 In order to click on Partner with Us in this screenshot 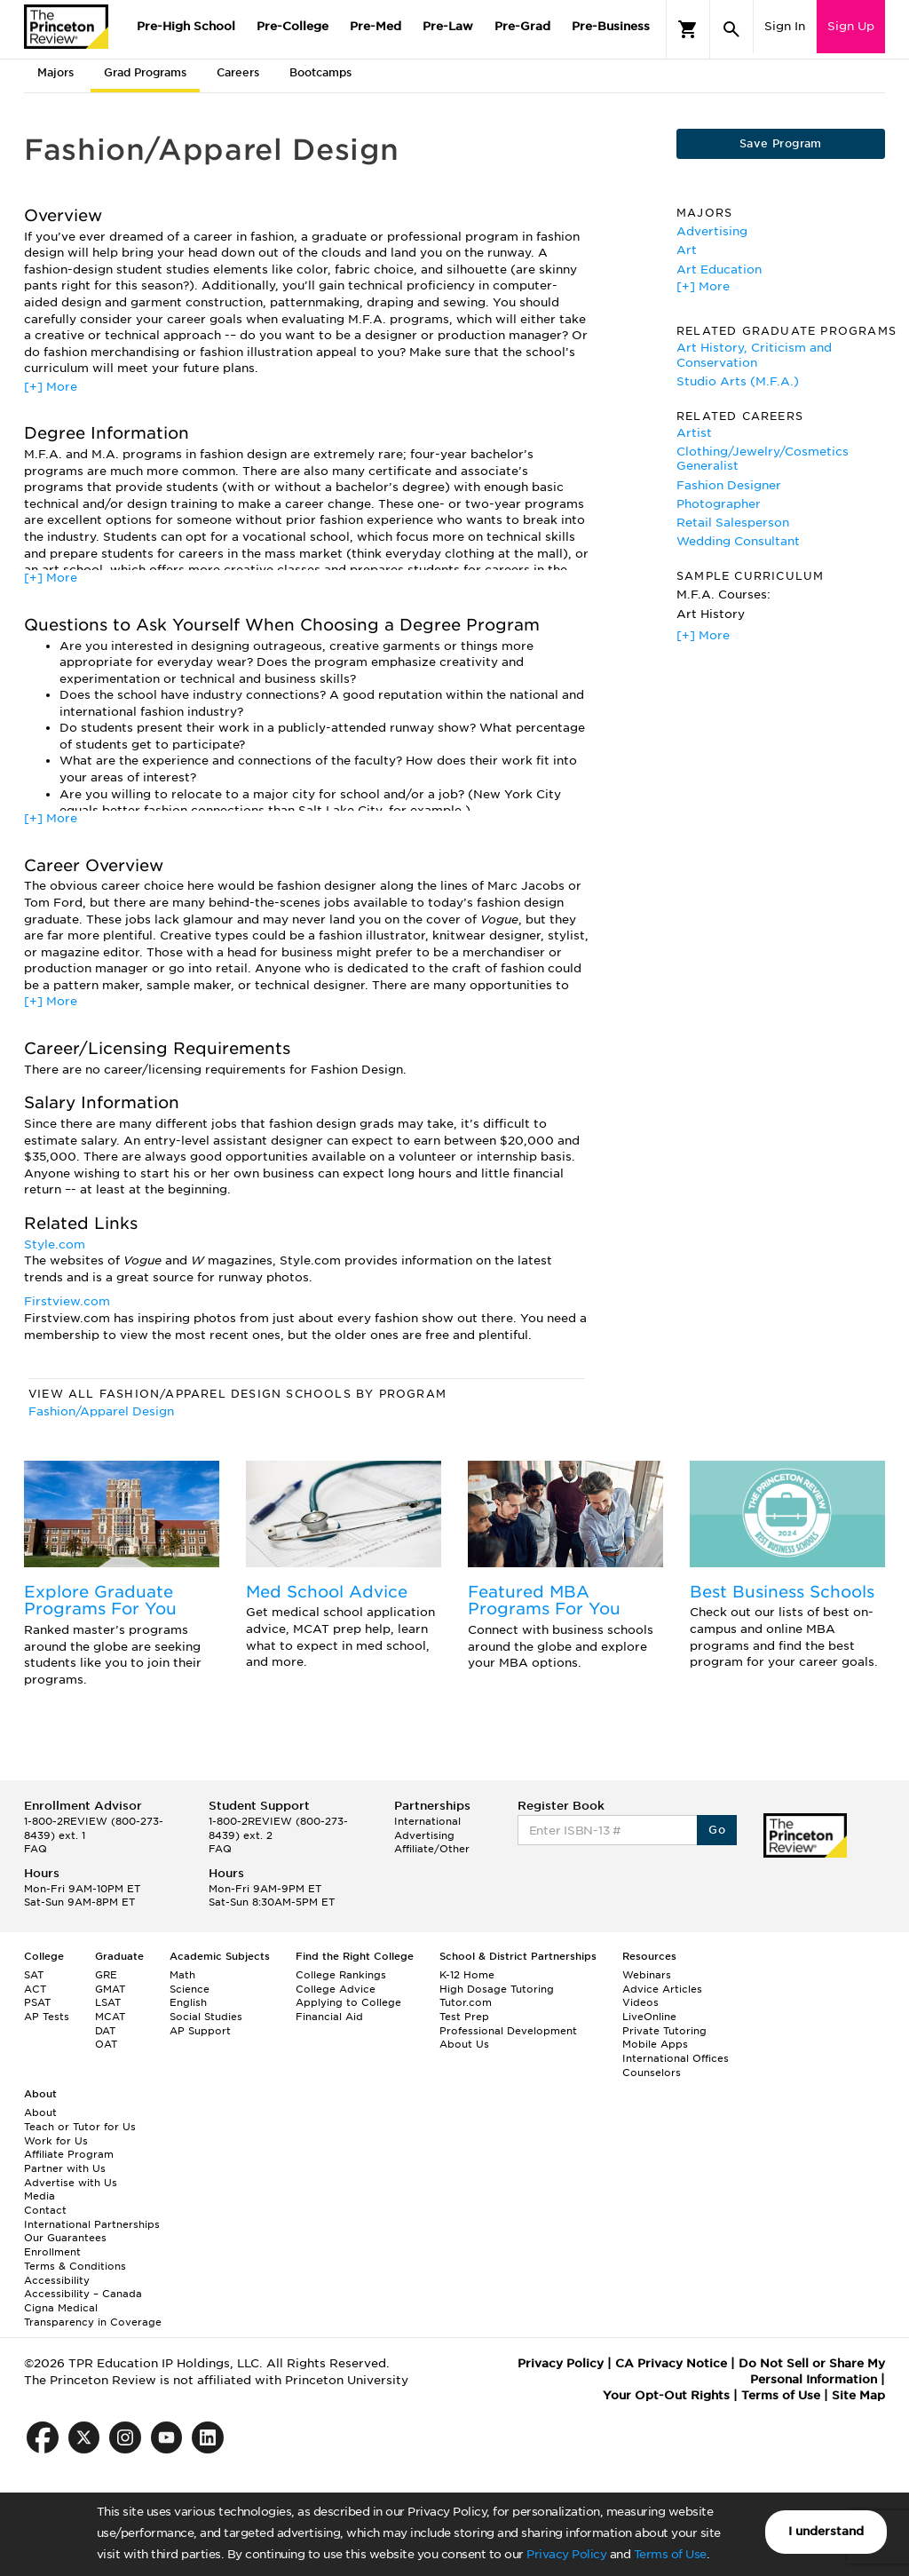, I will do `click(65, 2168)`.